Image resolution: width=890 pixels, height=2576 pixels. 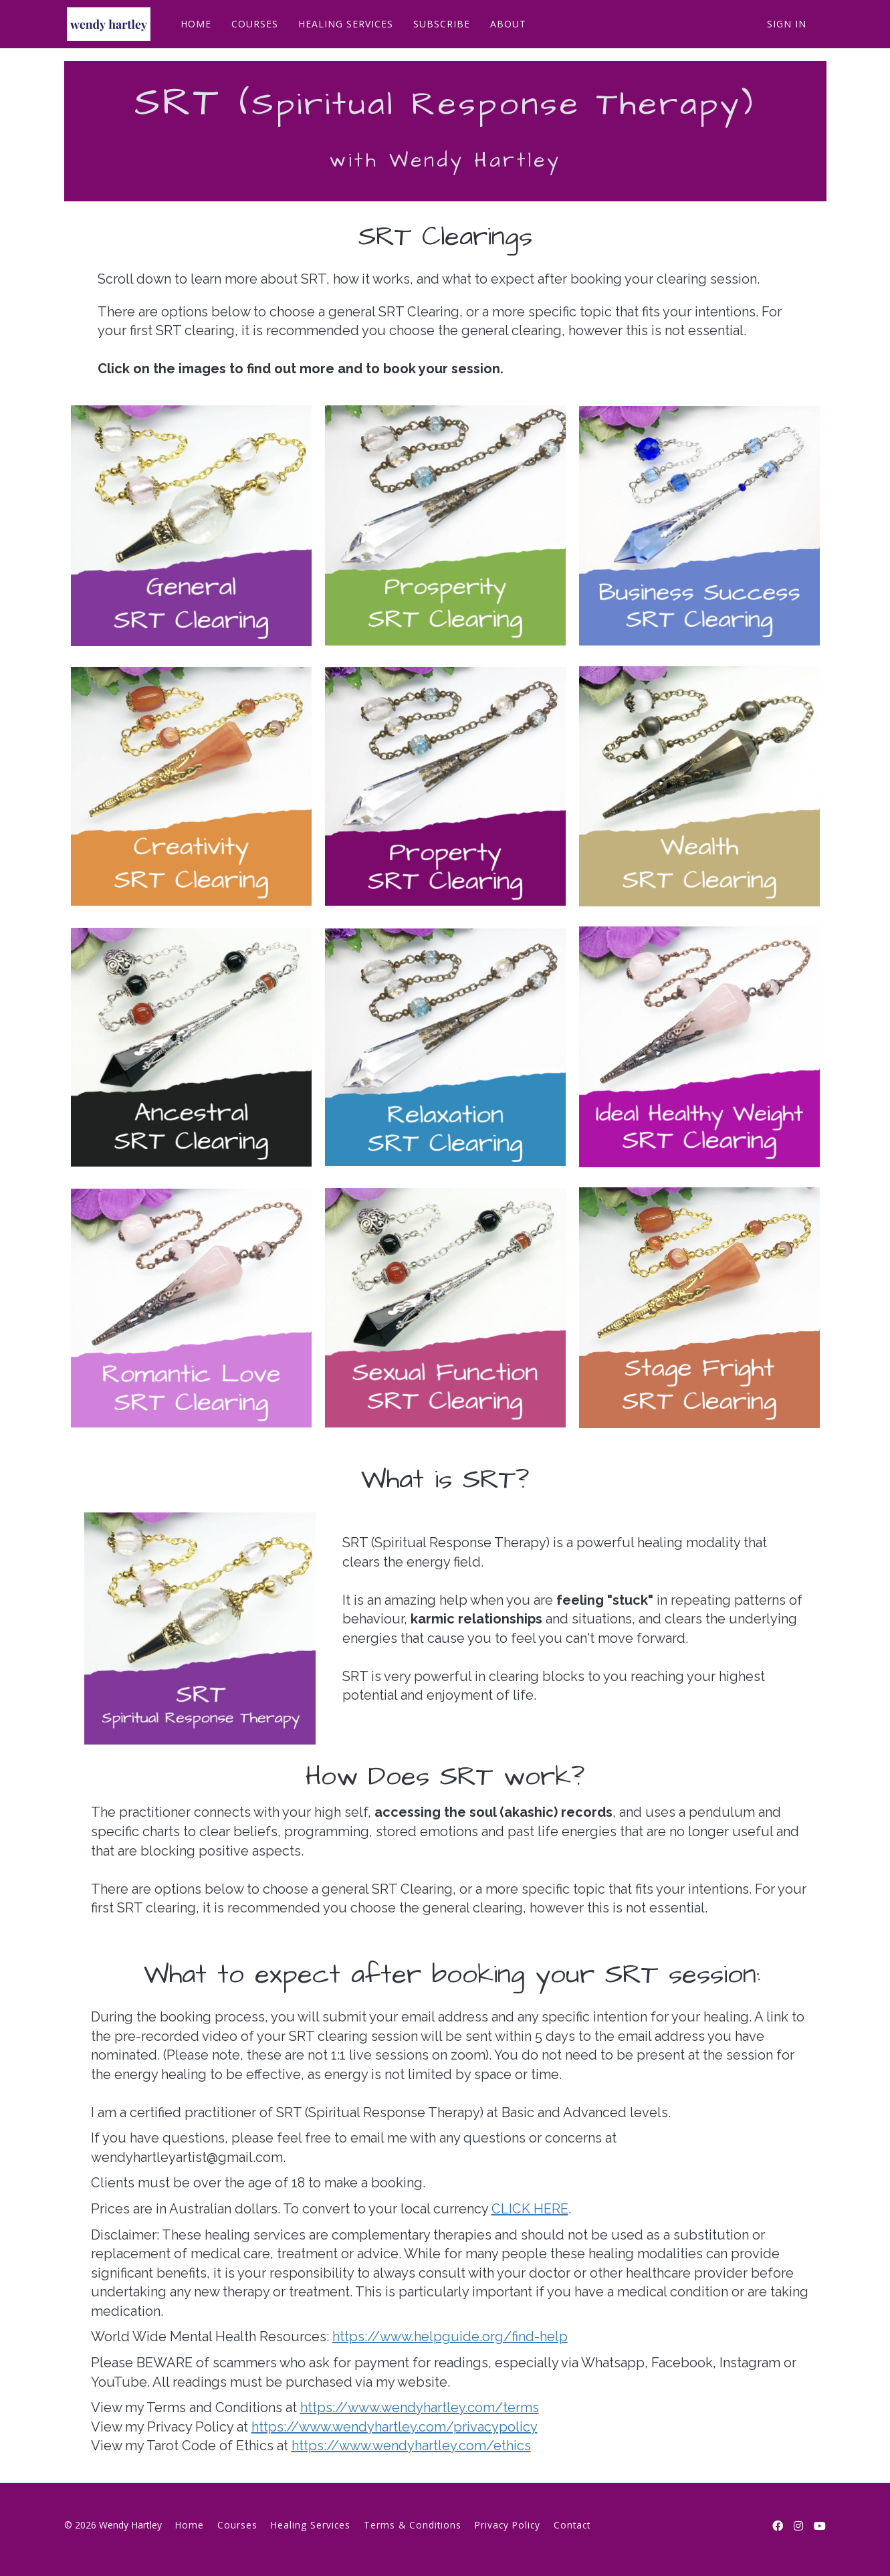 What do you see at coordinates (529, 2209) in the screenshot?
I see `CLICK HERE` at bounding box center [529, 2209].